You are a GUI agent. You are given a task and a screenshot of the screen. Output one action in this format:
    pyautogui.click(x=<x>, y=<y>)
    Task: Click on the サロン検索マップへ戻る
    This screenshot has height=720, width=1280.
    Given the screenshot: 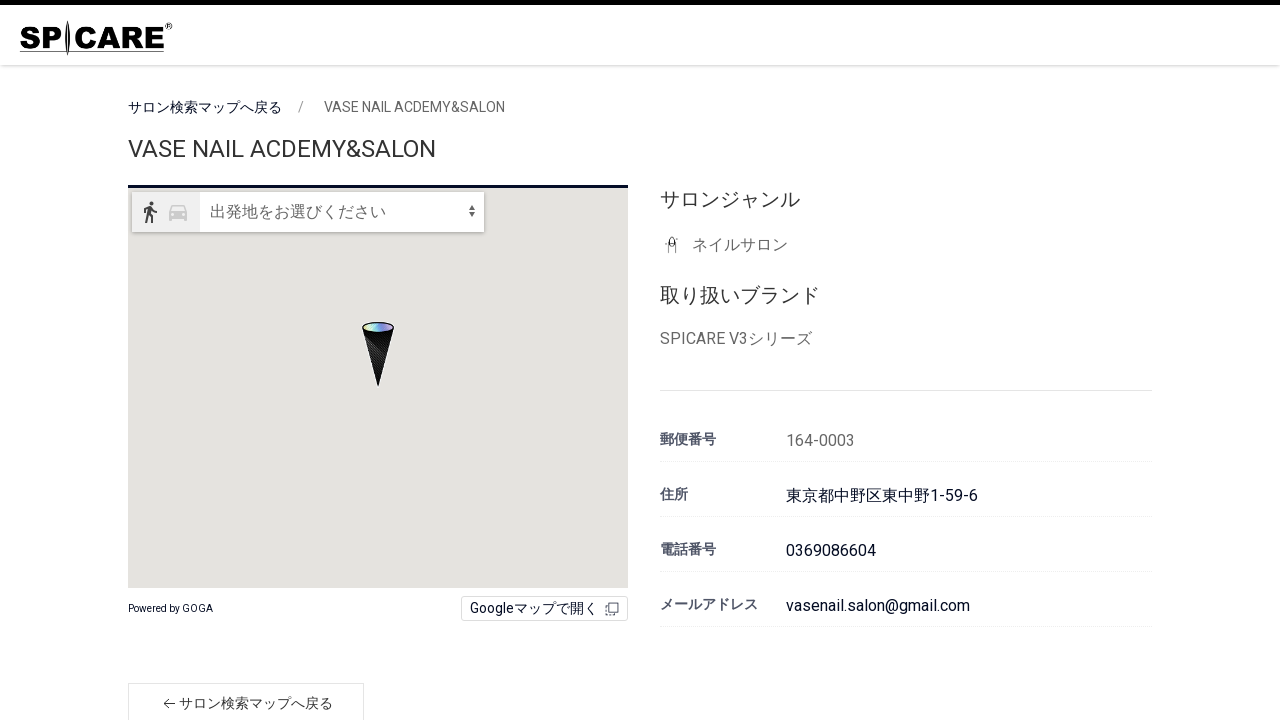 What is the action you would take?
    pyautogui.click(x=205, y=107)
    